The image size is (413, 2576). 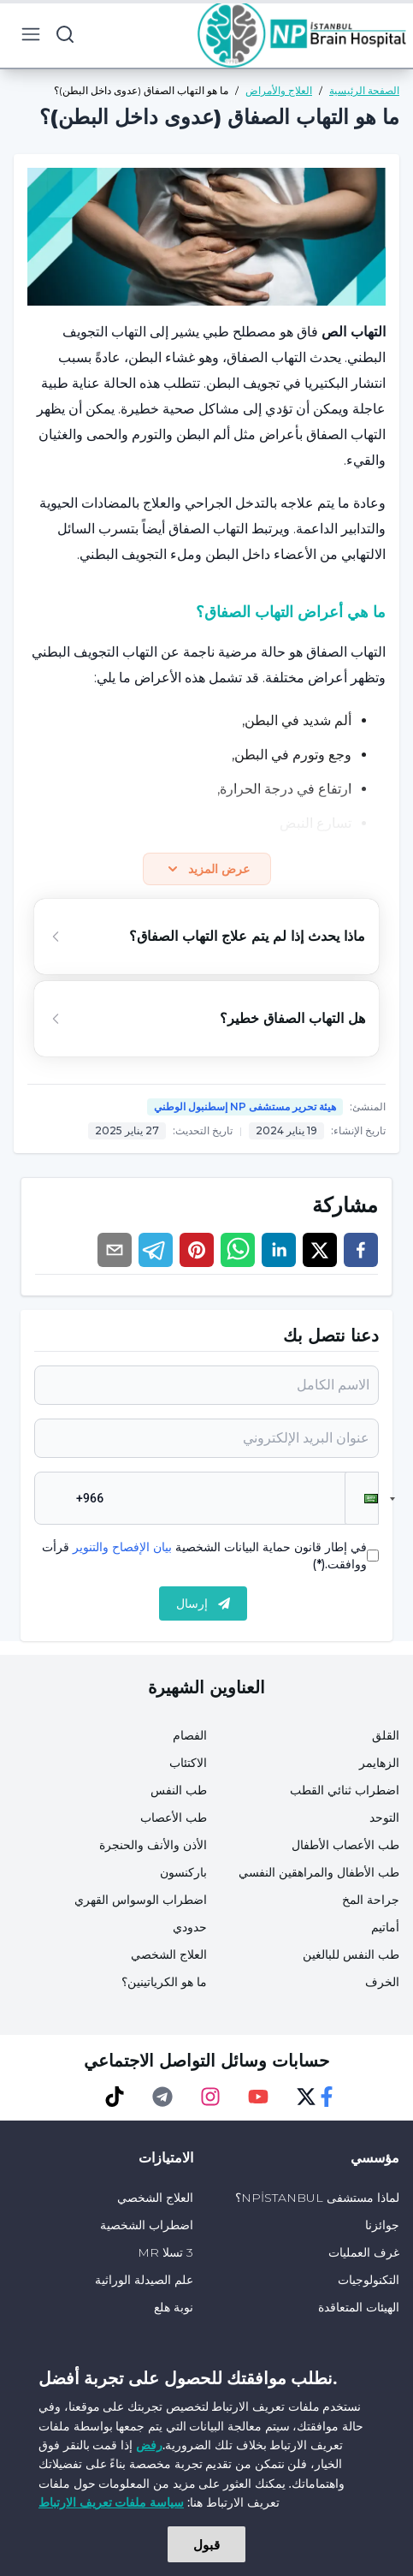 What do you see at coordinates (178, 1790) in the screenshot?
I see `طب النفس` at bounding box center [178, 1790].